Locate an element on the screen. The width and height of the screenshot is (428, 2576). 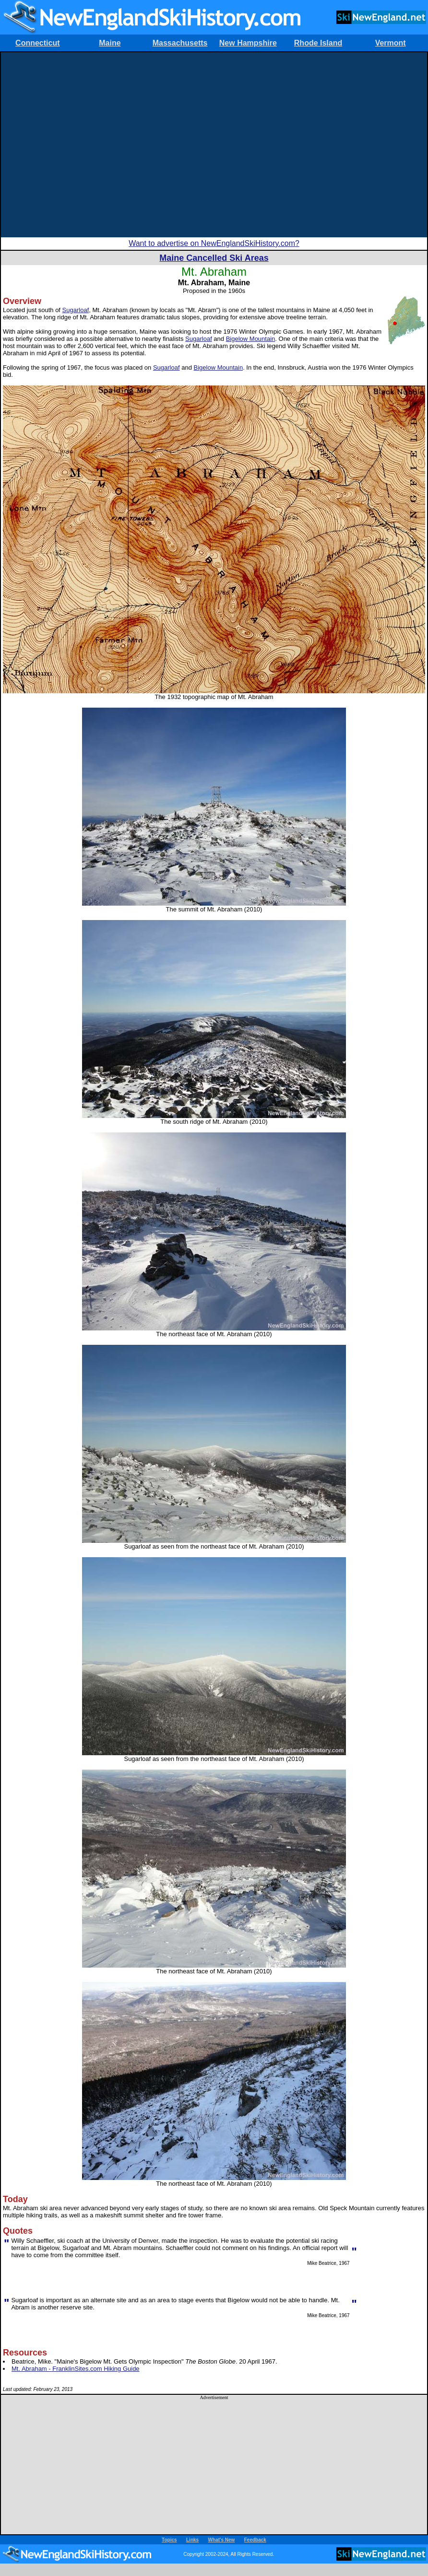
Topics is located at coordinates (169, 2539).